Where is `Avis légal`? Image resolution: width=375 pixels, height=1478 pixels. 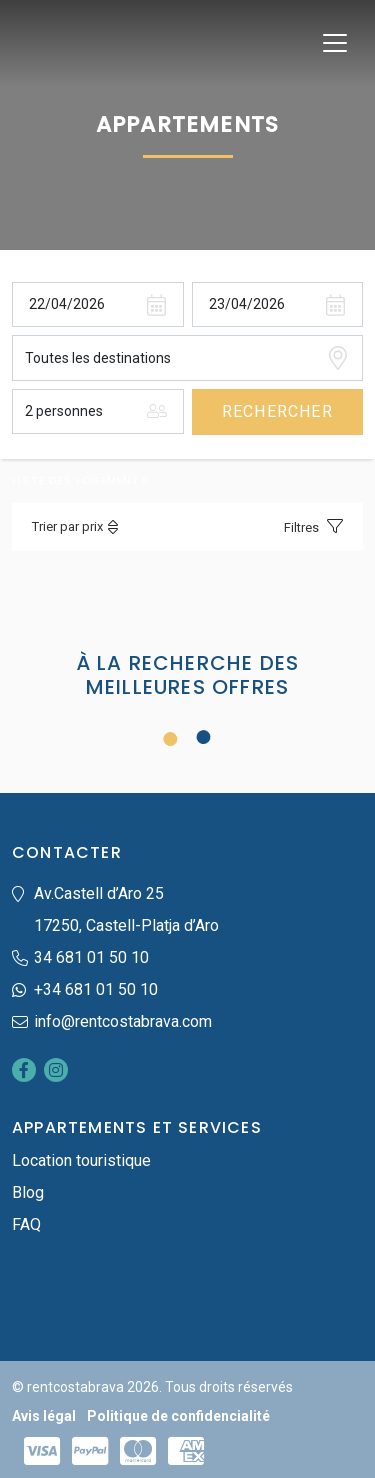 Avis légal is located at coordinates (44, 1416).